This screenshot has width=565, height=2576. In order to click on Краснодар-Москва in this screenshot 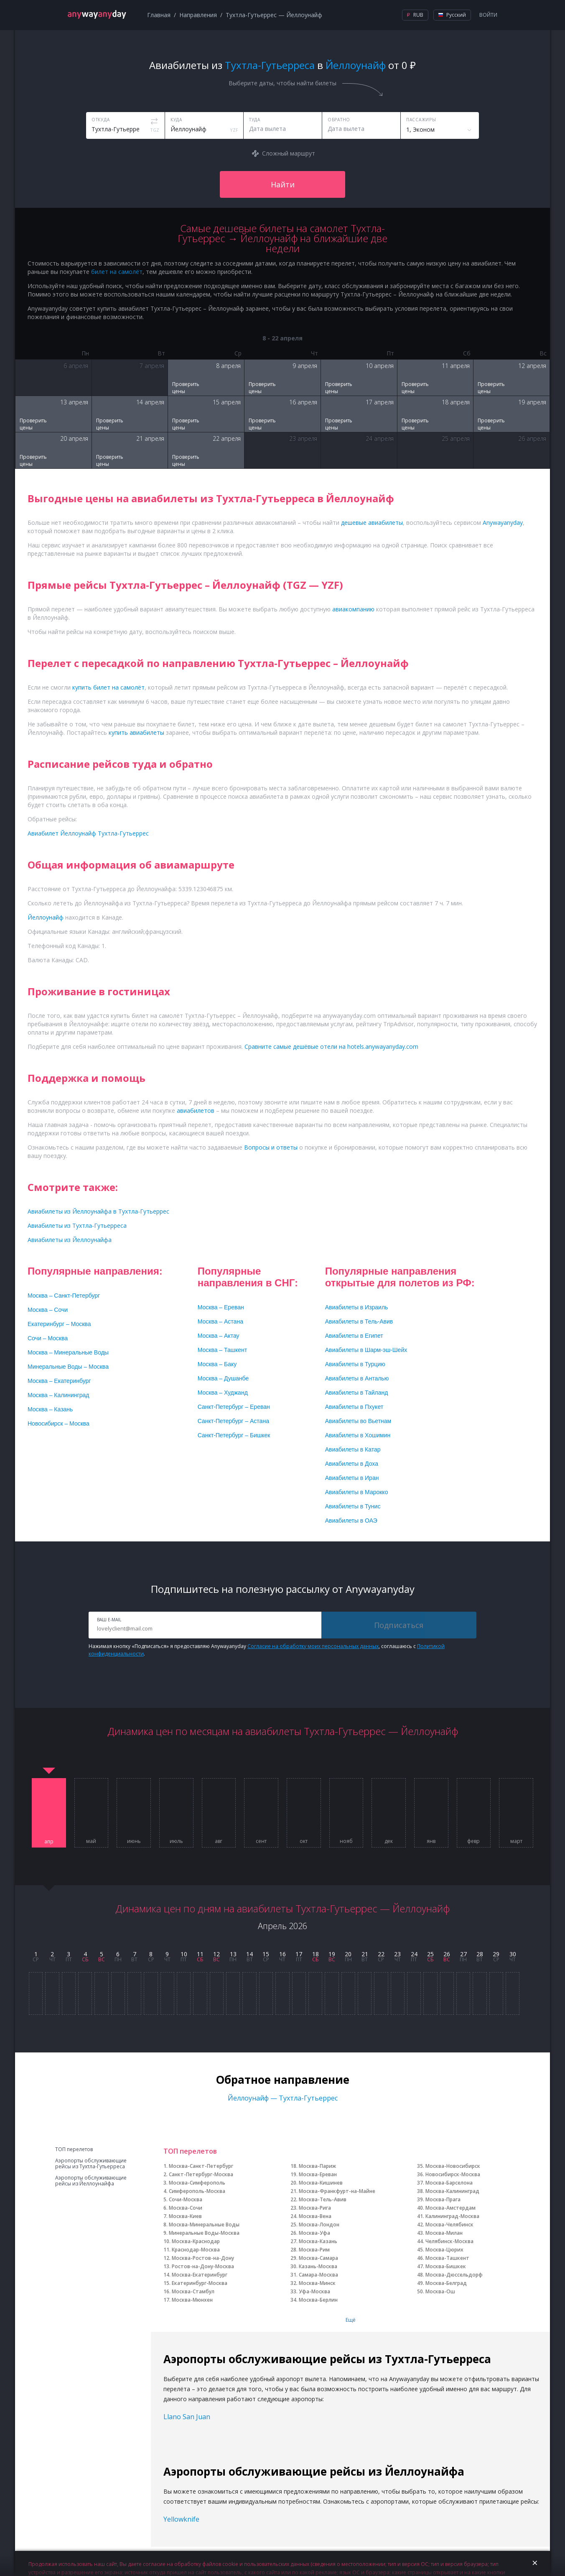, I will do `click(196, 2249)`.